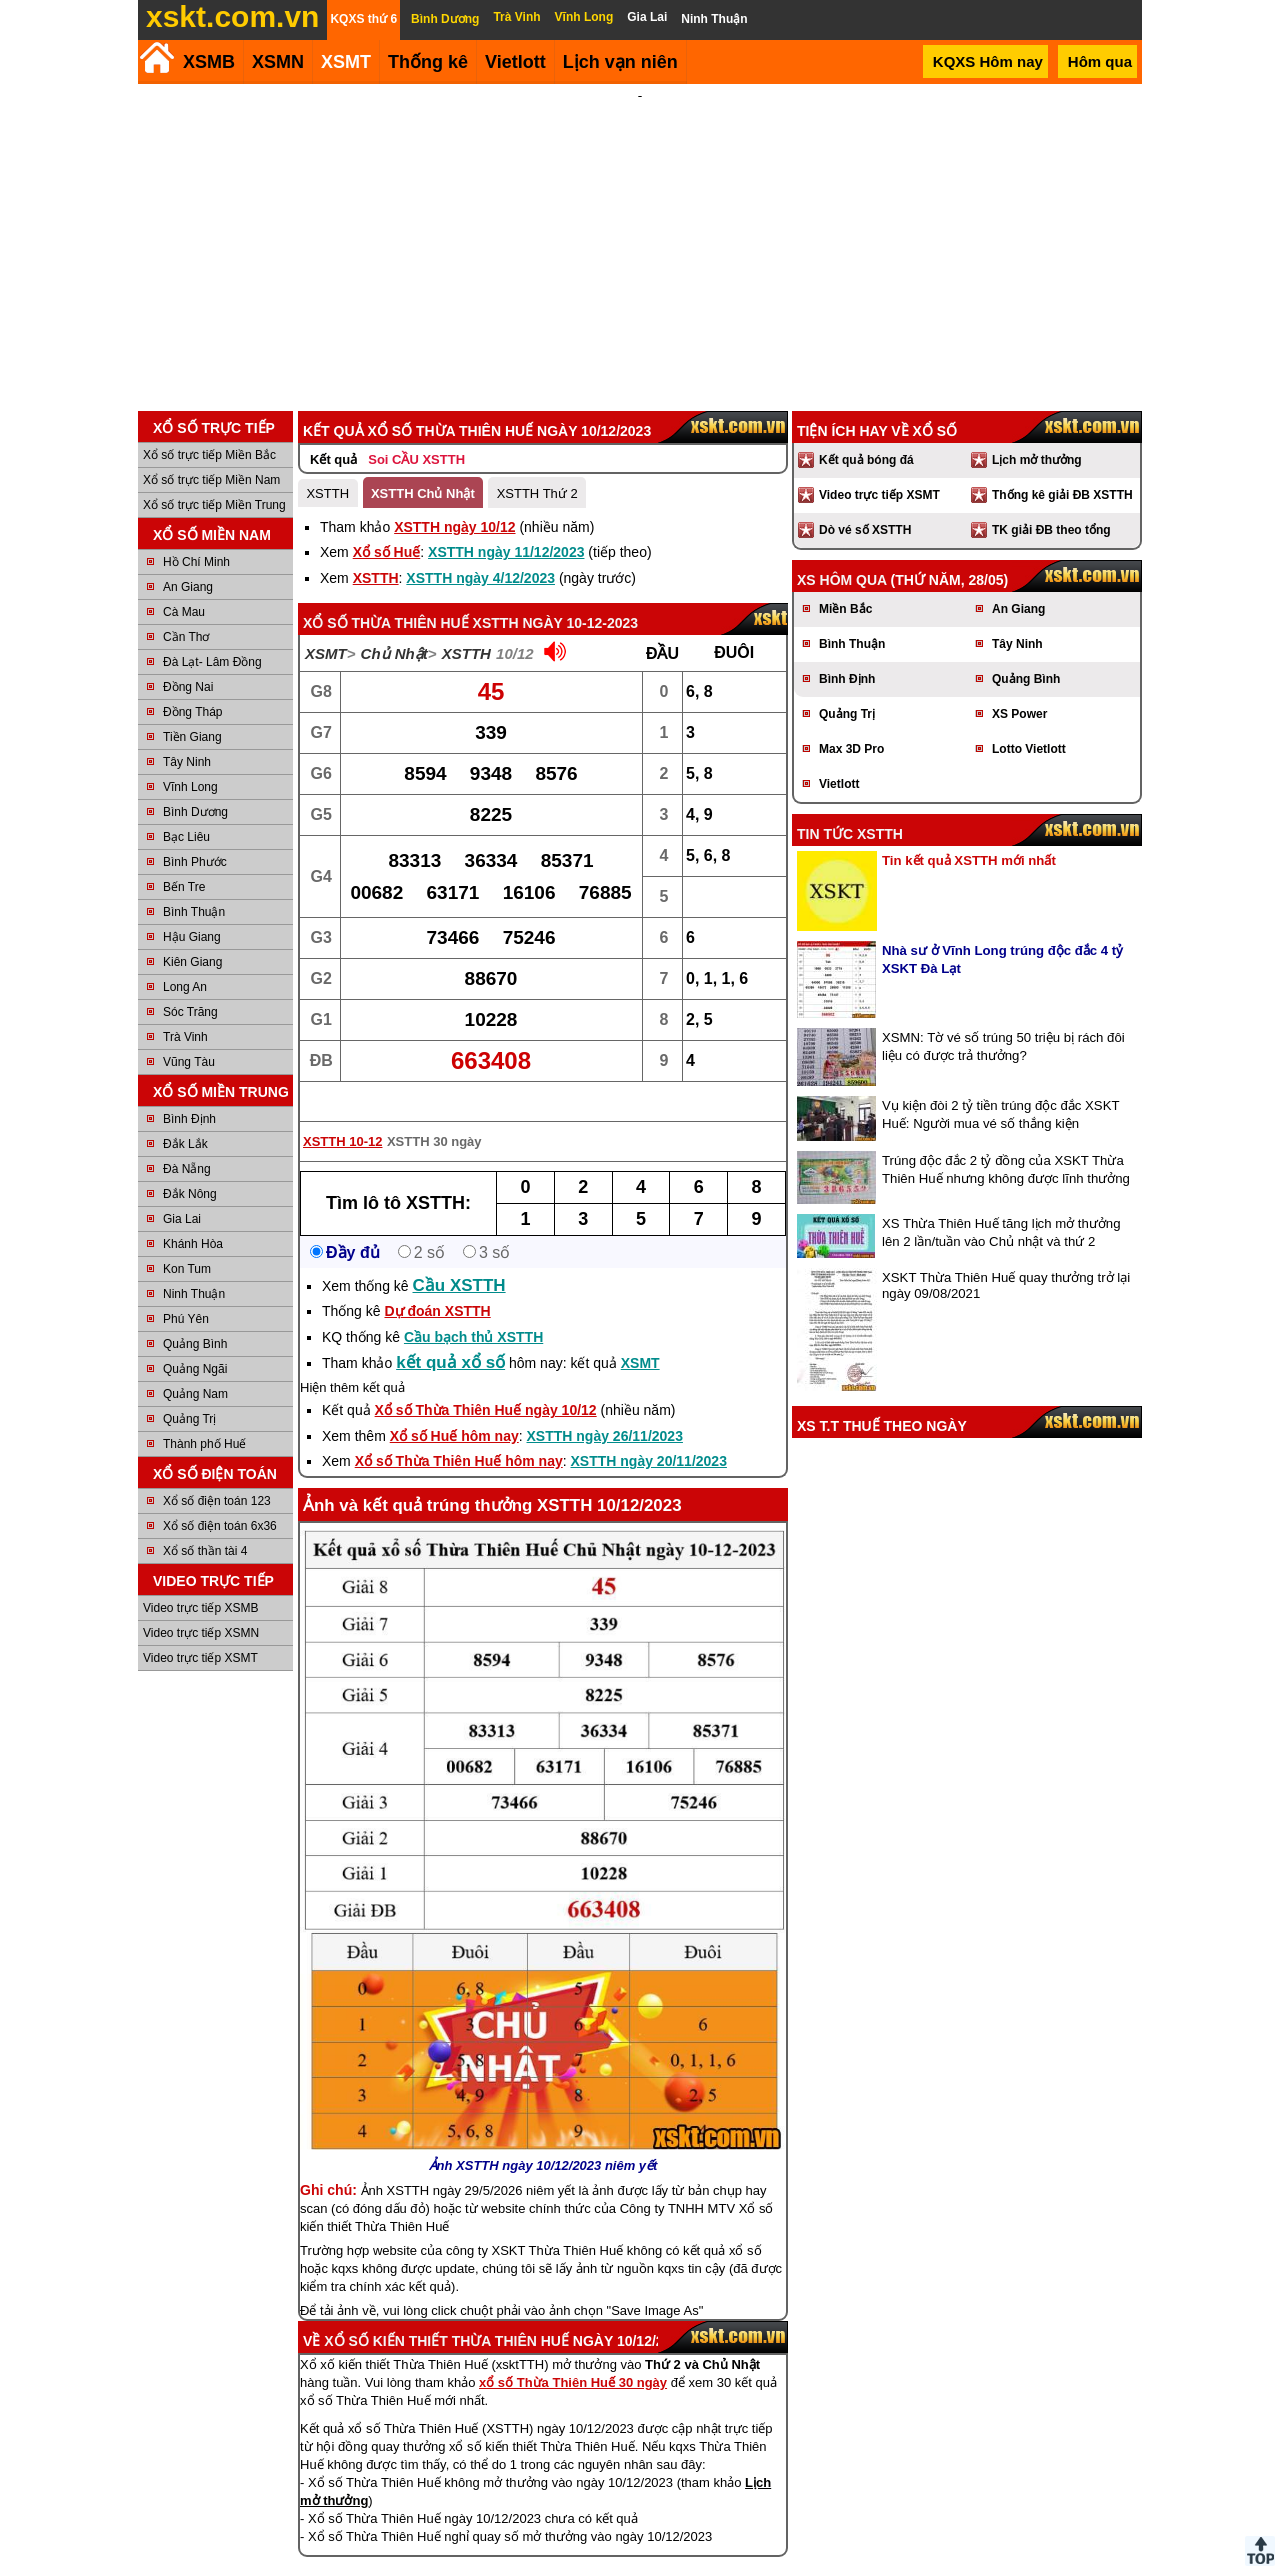  I want to click on XSKT Thừa Thiên Huế quay thưởng trở lại ngày 09/08/2021, so click(1006, 1258).